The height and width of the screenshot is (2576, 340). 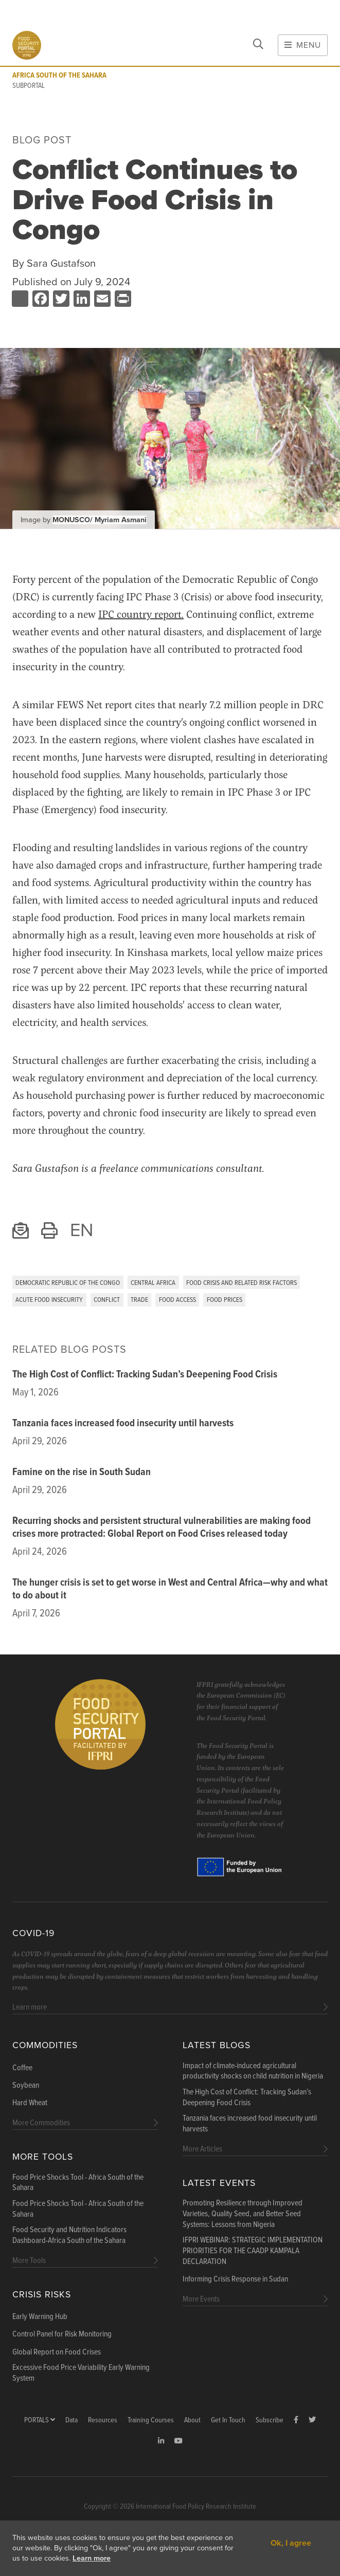 What do you see at coordinates (241, 1283) in the screenshot?
I see `Food Crisis and Related Risk Factors` at bounding box center [241, 1283].